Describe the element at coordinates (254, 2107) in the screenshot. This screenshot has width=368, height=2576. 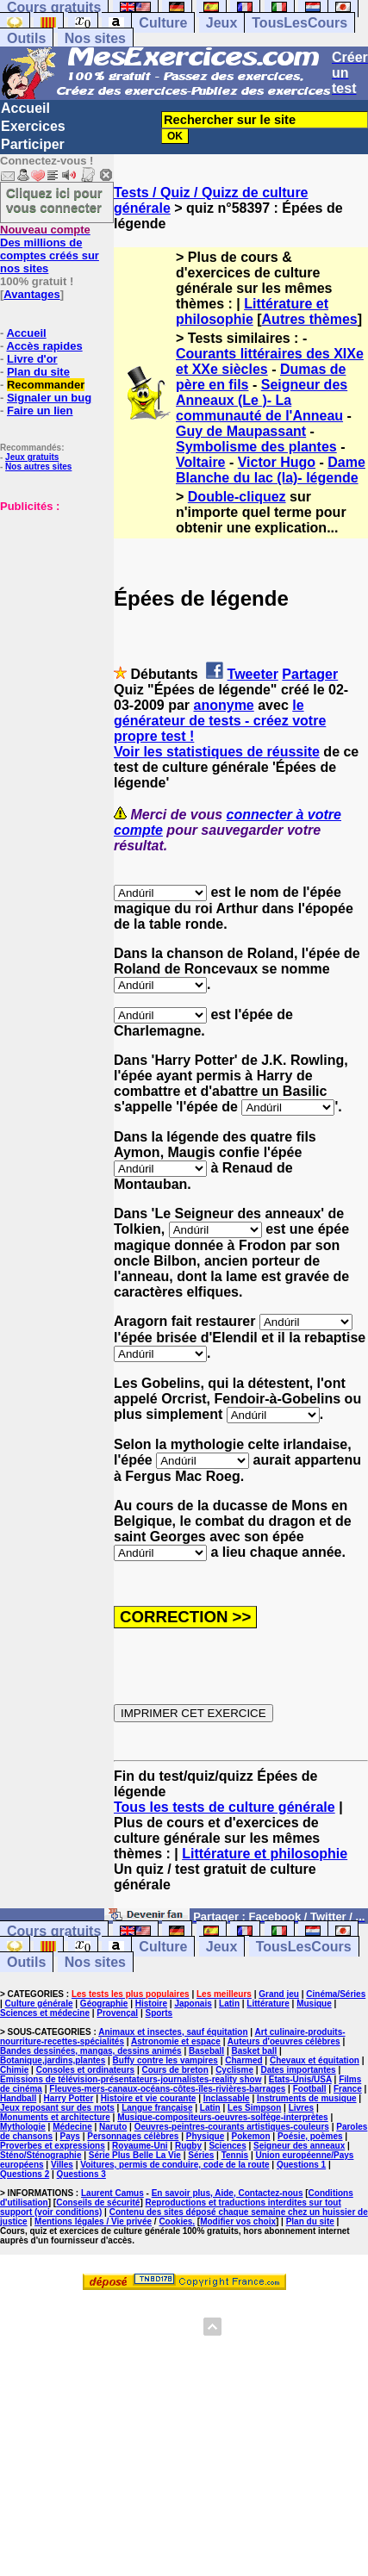
I see `Les Simpson` at that location.